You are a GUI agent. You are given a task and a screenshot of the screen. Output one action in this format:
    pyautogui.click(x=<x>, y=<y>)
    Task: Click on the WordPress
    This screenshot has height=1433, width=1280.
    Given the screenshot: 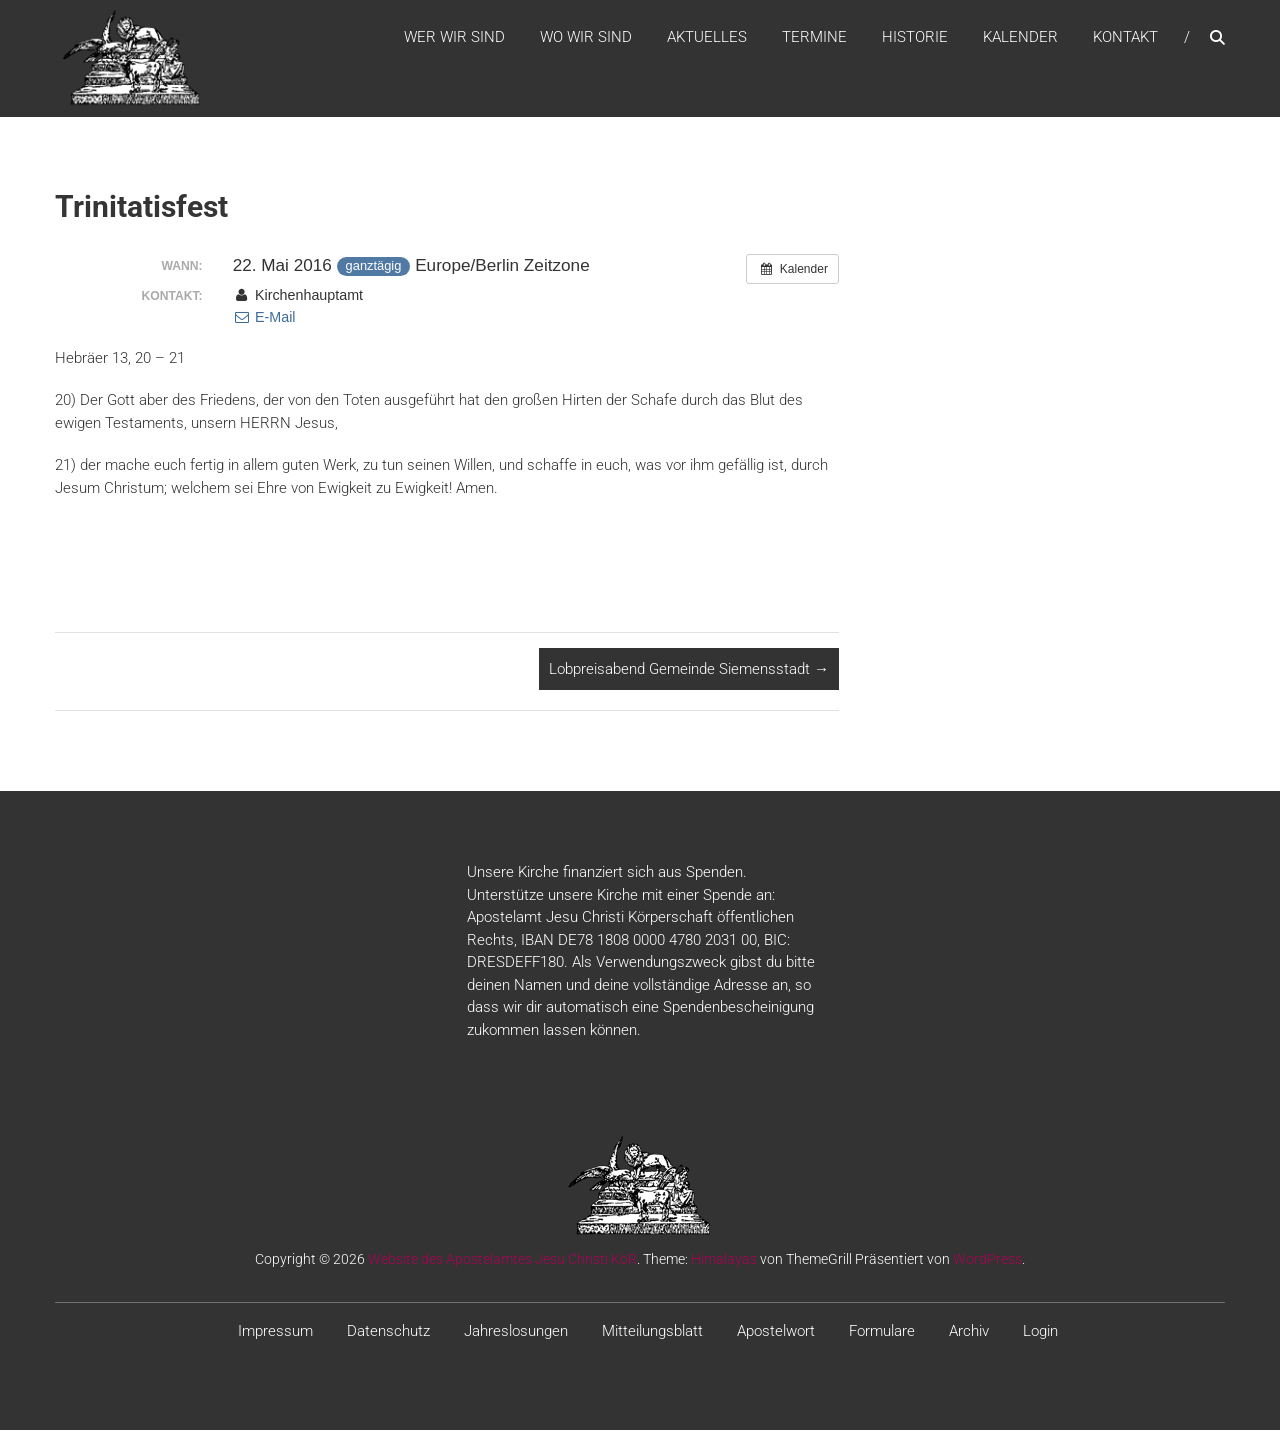 What is the action you would take?
    pyautogui.click(x=987, y=1263)
    